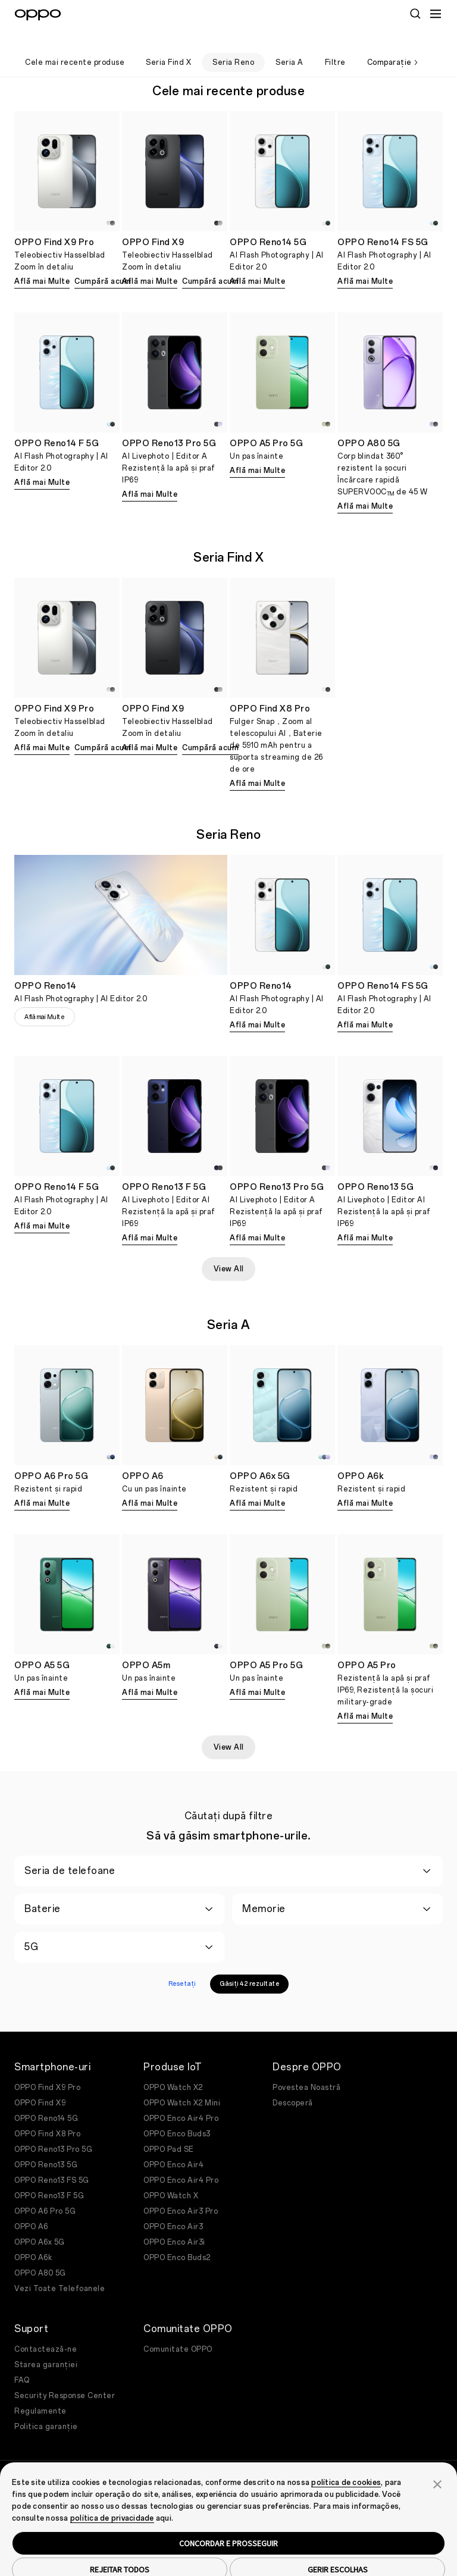 This screenshot has width=457, height=2576. I want to click on CONCORDAR E PROSSEGUIR [button], so click(228, 2523).